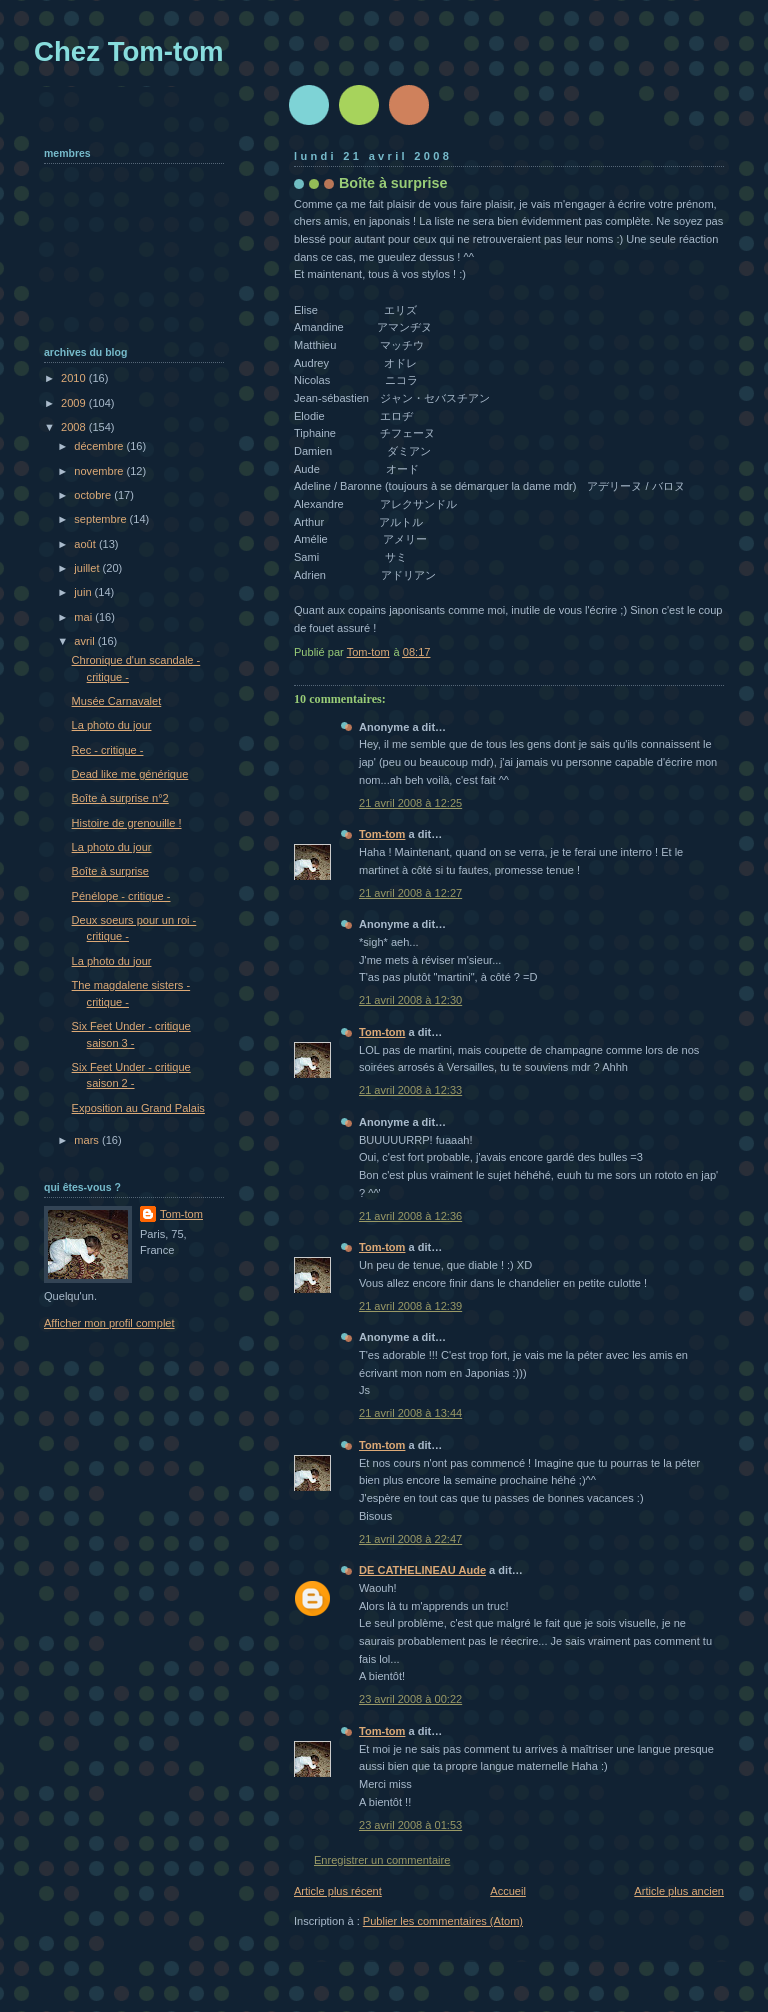  What do you see at coordinates (382, 1860) in the screenshot?
I see `Enregistrer un commentaire` at bounding box center [382, 1860].